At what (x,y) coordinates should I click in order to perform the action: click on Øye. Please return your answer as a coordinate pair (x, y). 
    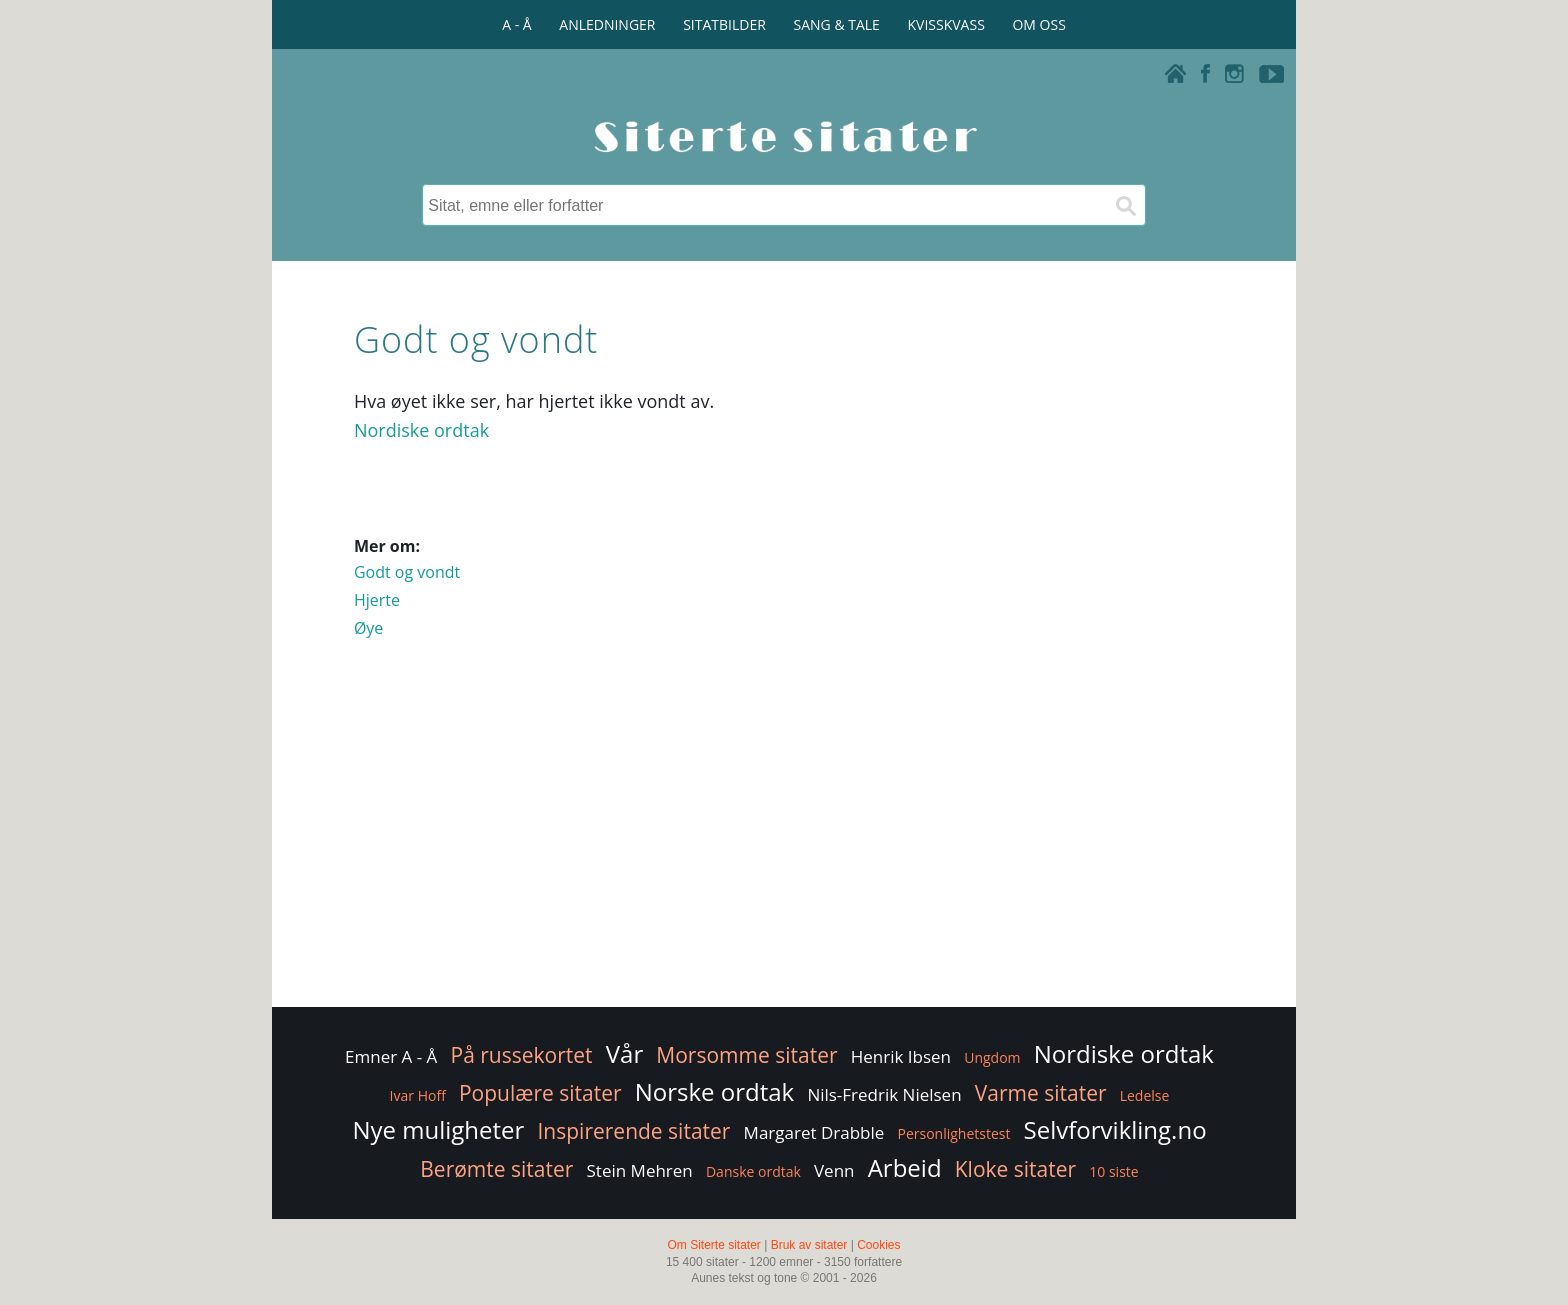
    Looking at the image, I should click on (368, 628).